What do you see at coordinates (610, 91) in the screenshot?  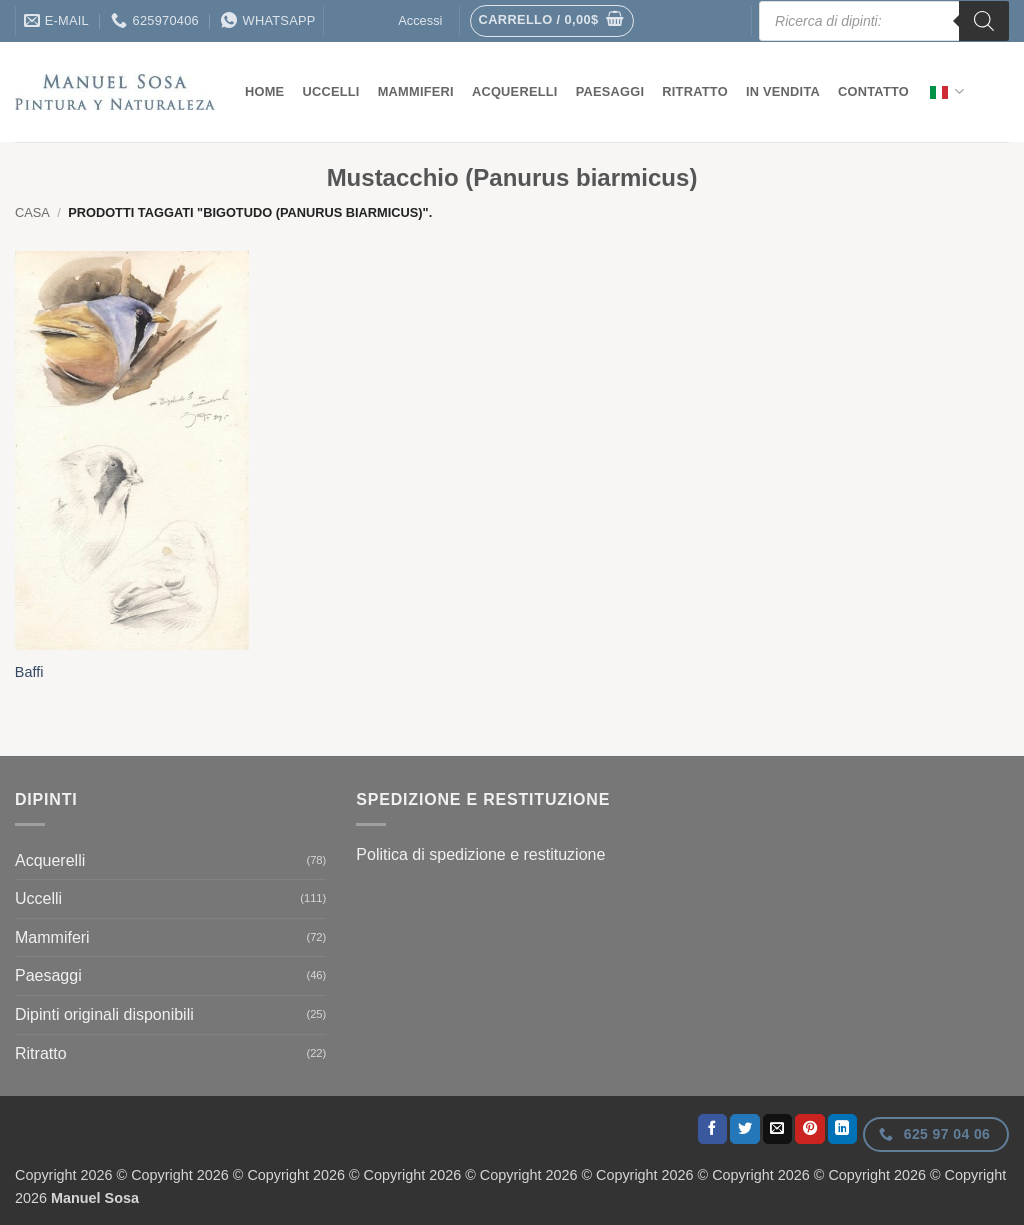 I see `Paesaggi` at bounding box center [610, 91].